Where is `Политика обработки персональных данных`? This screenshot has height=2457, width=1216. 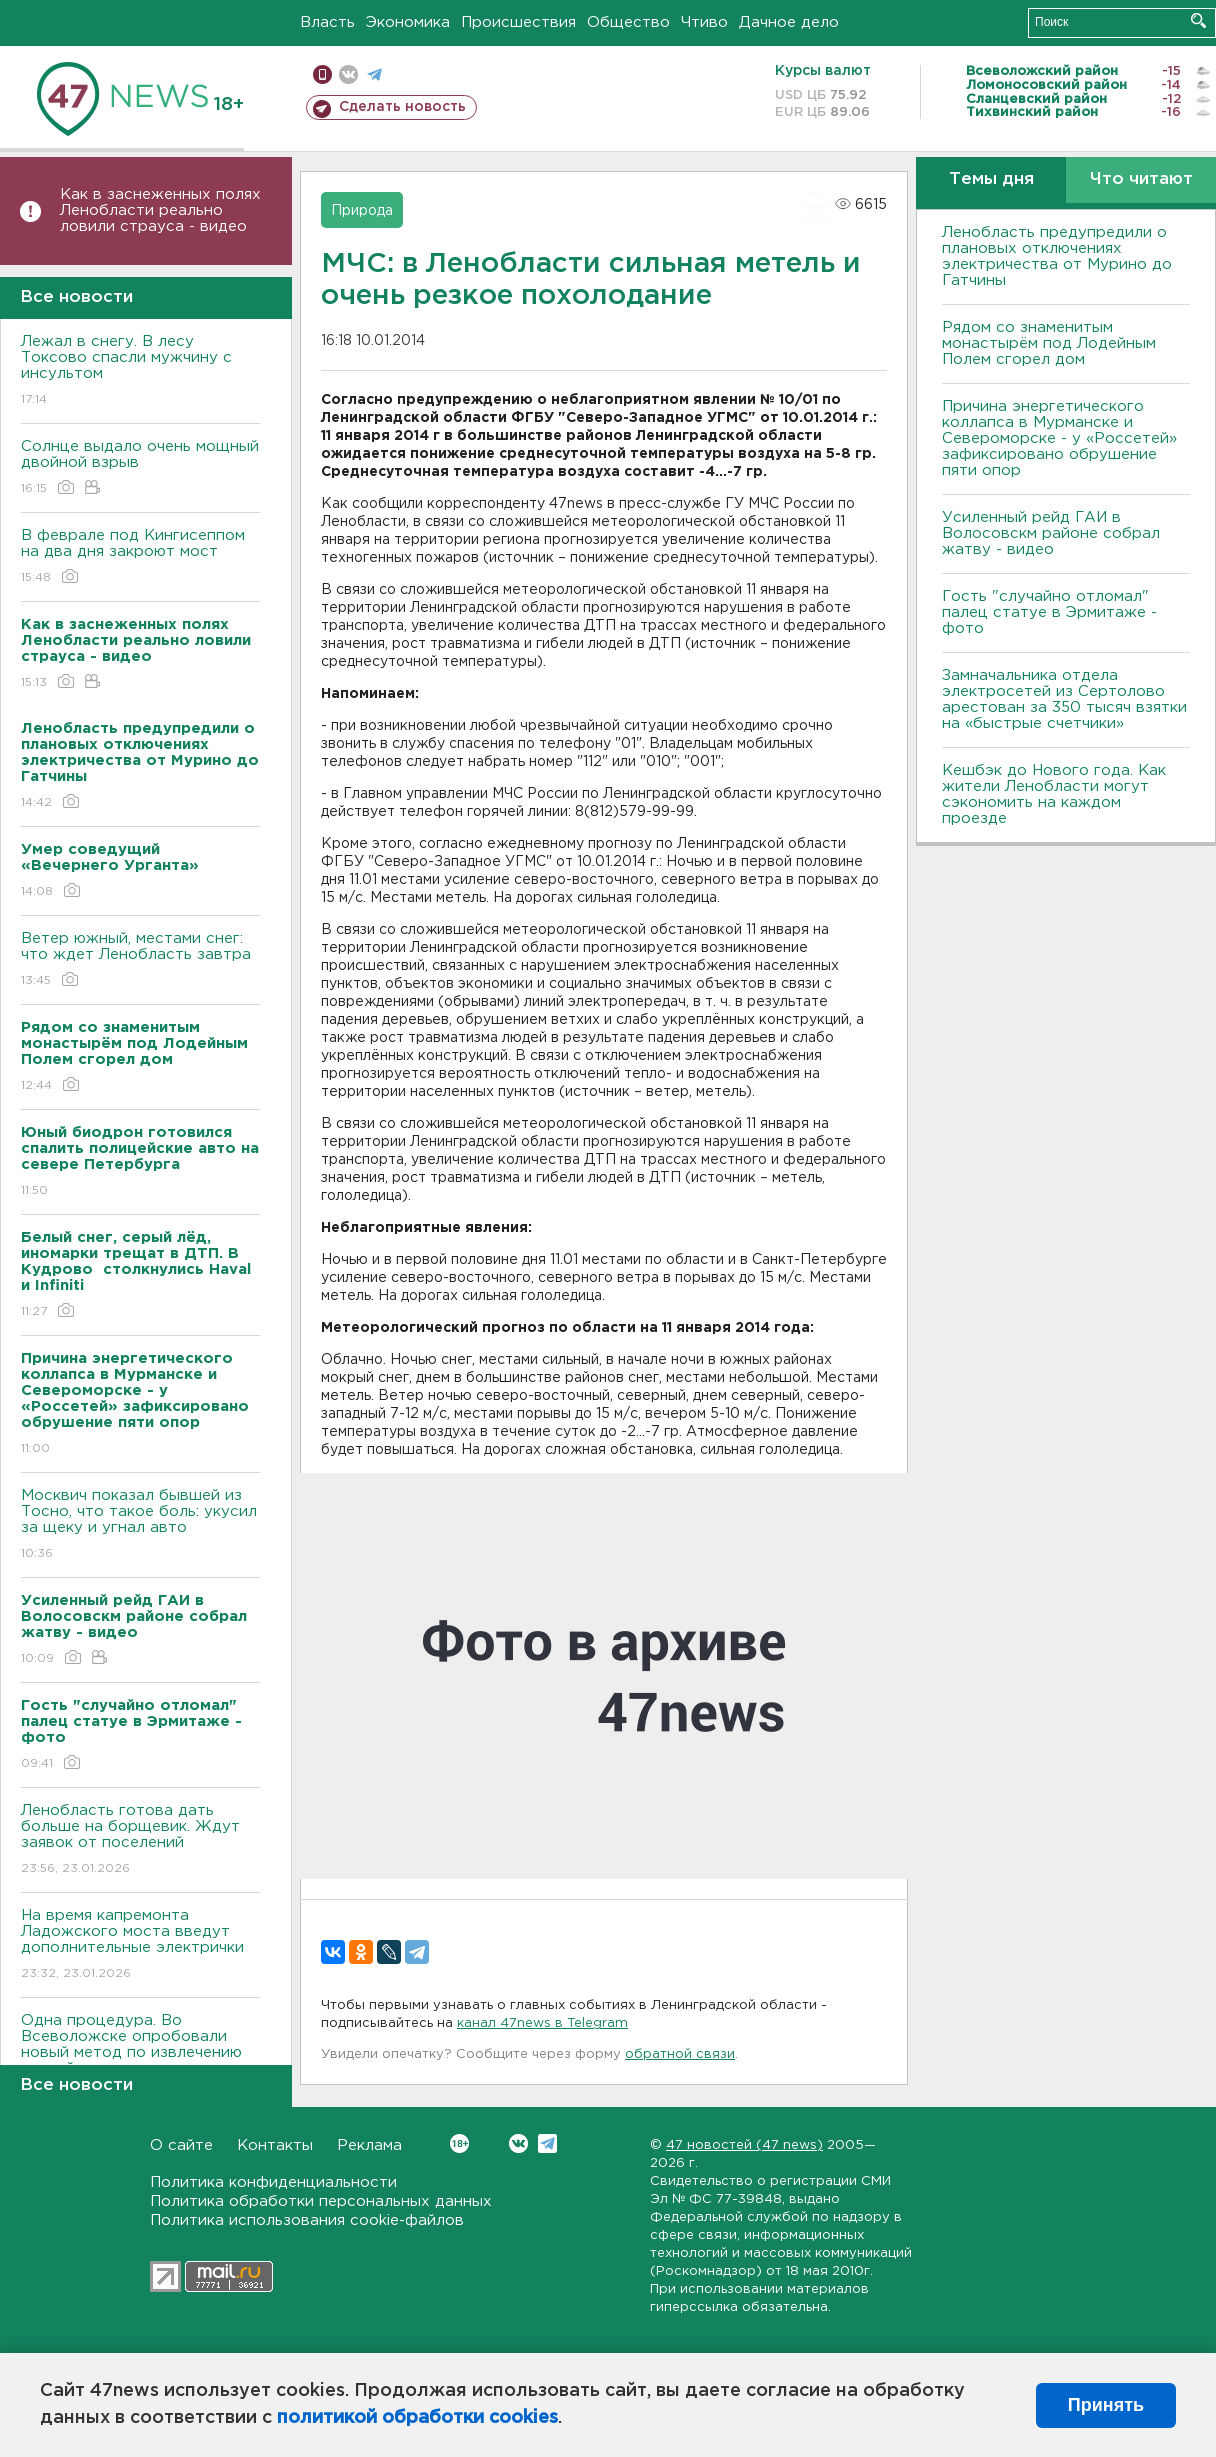 Политика обработки персональных данных is located at coordinates (321, 2201).